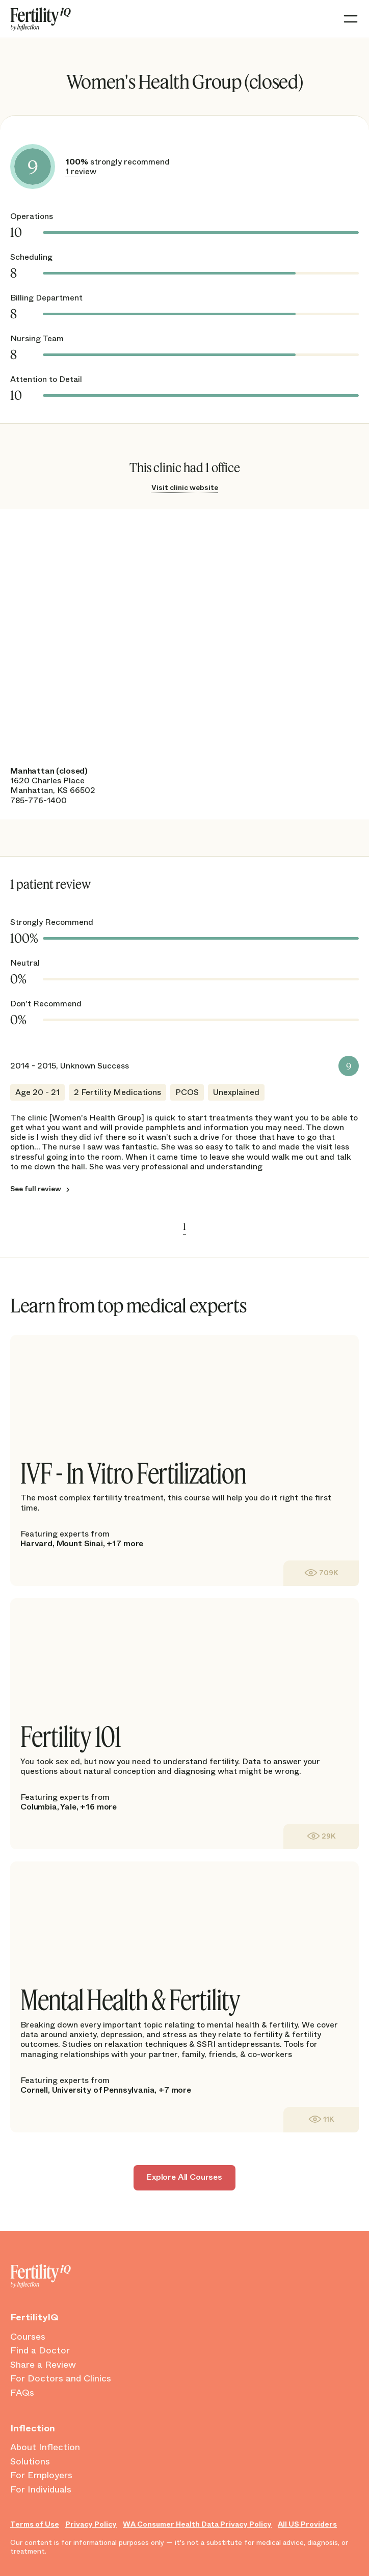 The width and height of the screenshot is (369, 2576). What do you see at coordinates (45, 2447) in the screenshot?
I see `About Inflection` at bounding box center [45, 2447].